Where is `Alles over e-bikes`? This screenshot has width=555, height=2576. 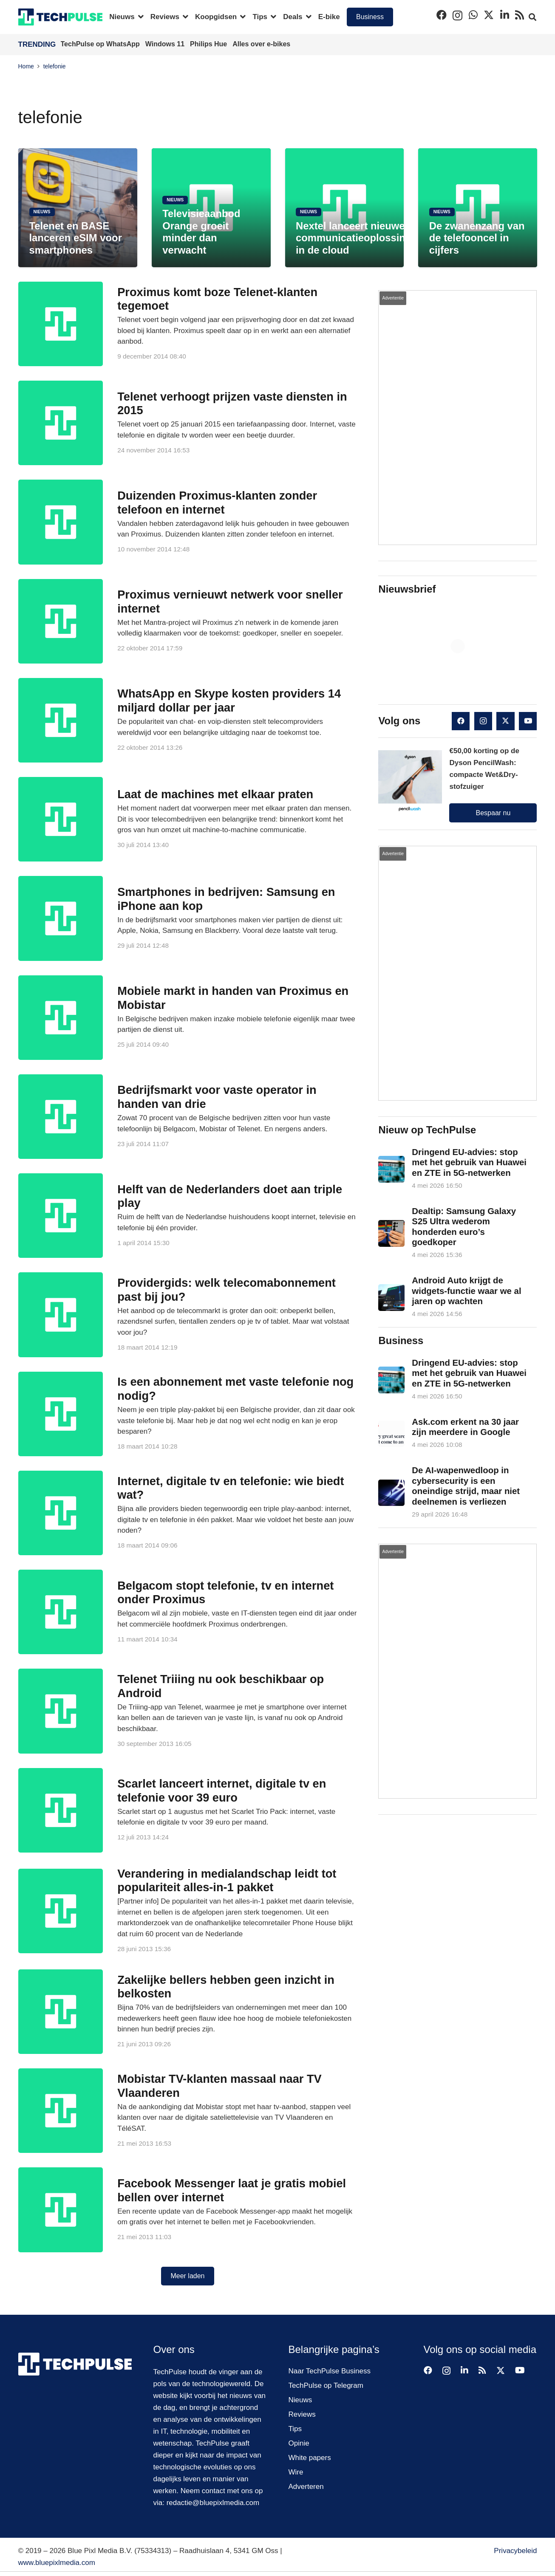
Alles over e-bikes is located at coordinates (261, 44).